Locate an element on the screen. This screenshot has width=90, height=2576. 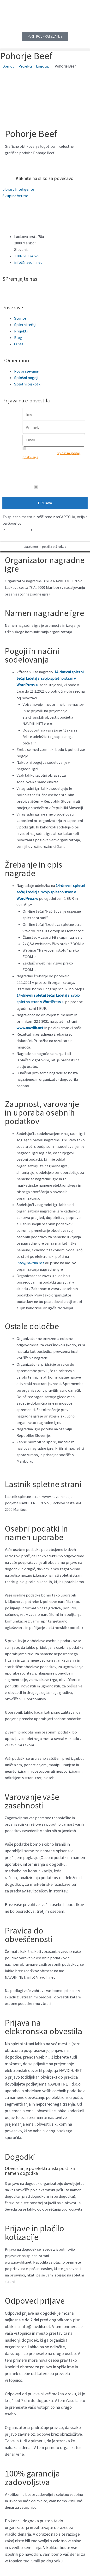
info@navdih.net is located at coordinates (30, 1262).